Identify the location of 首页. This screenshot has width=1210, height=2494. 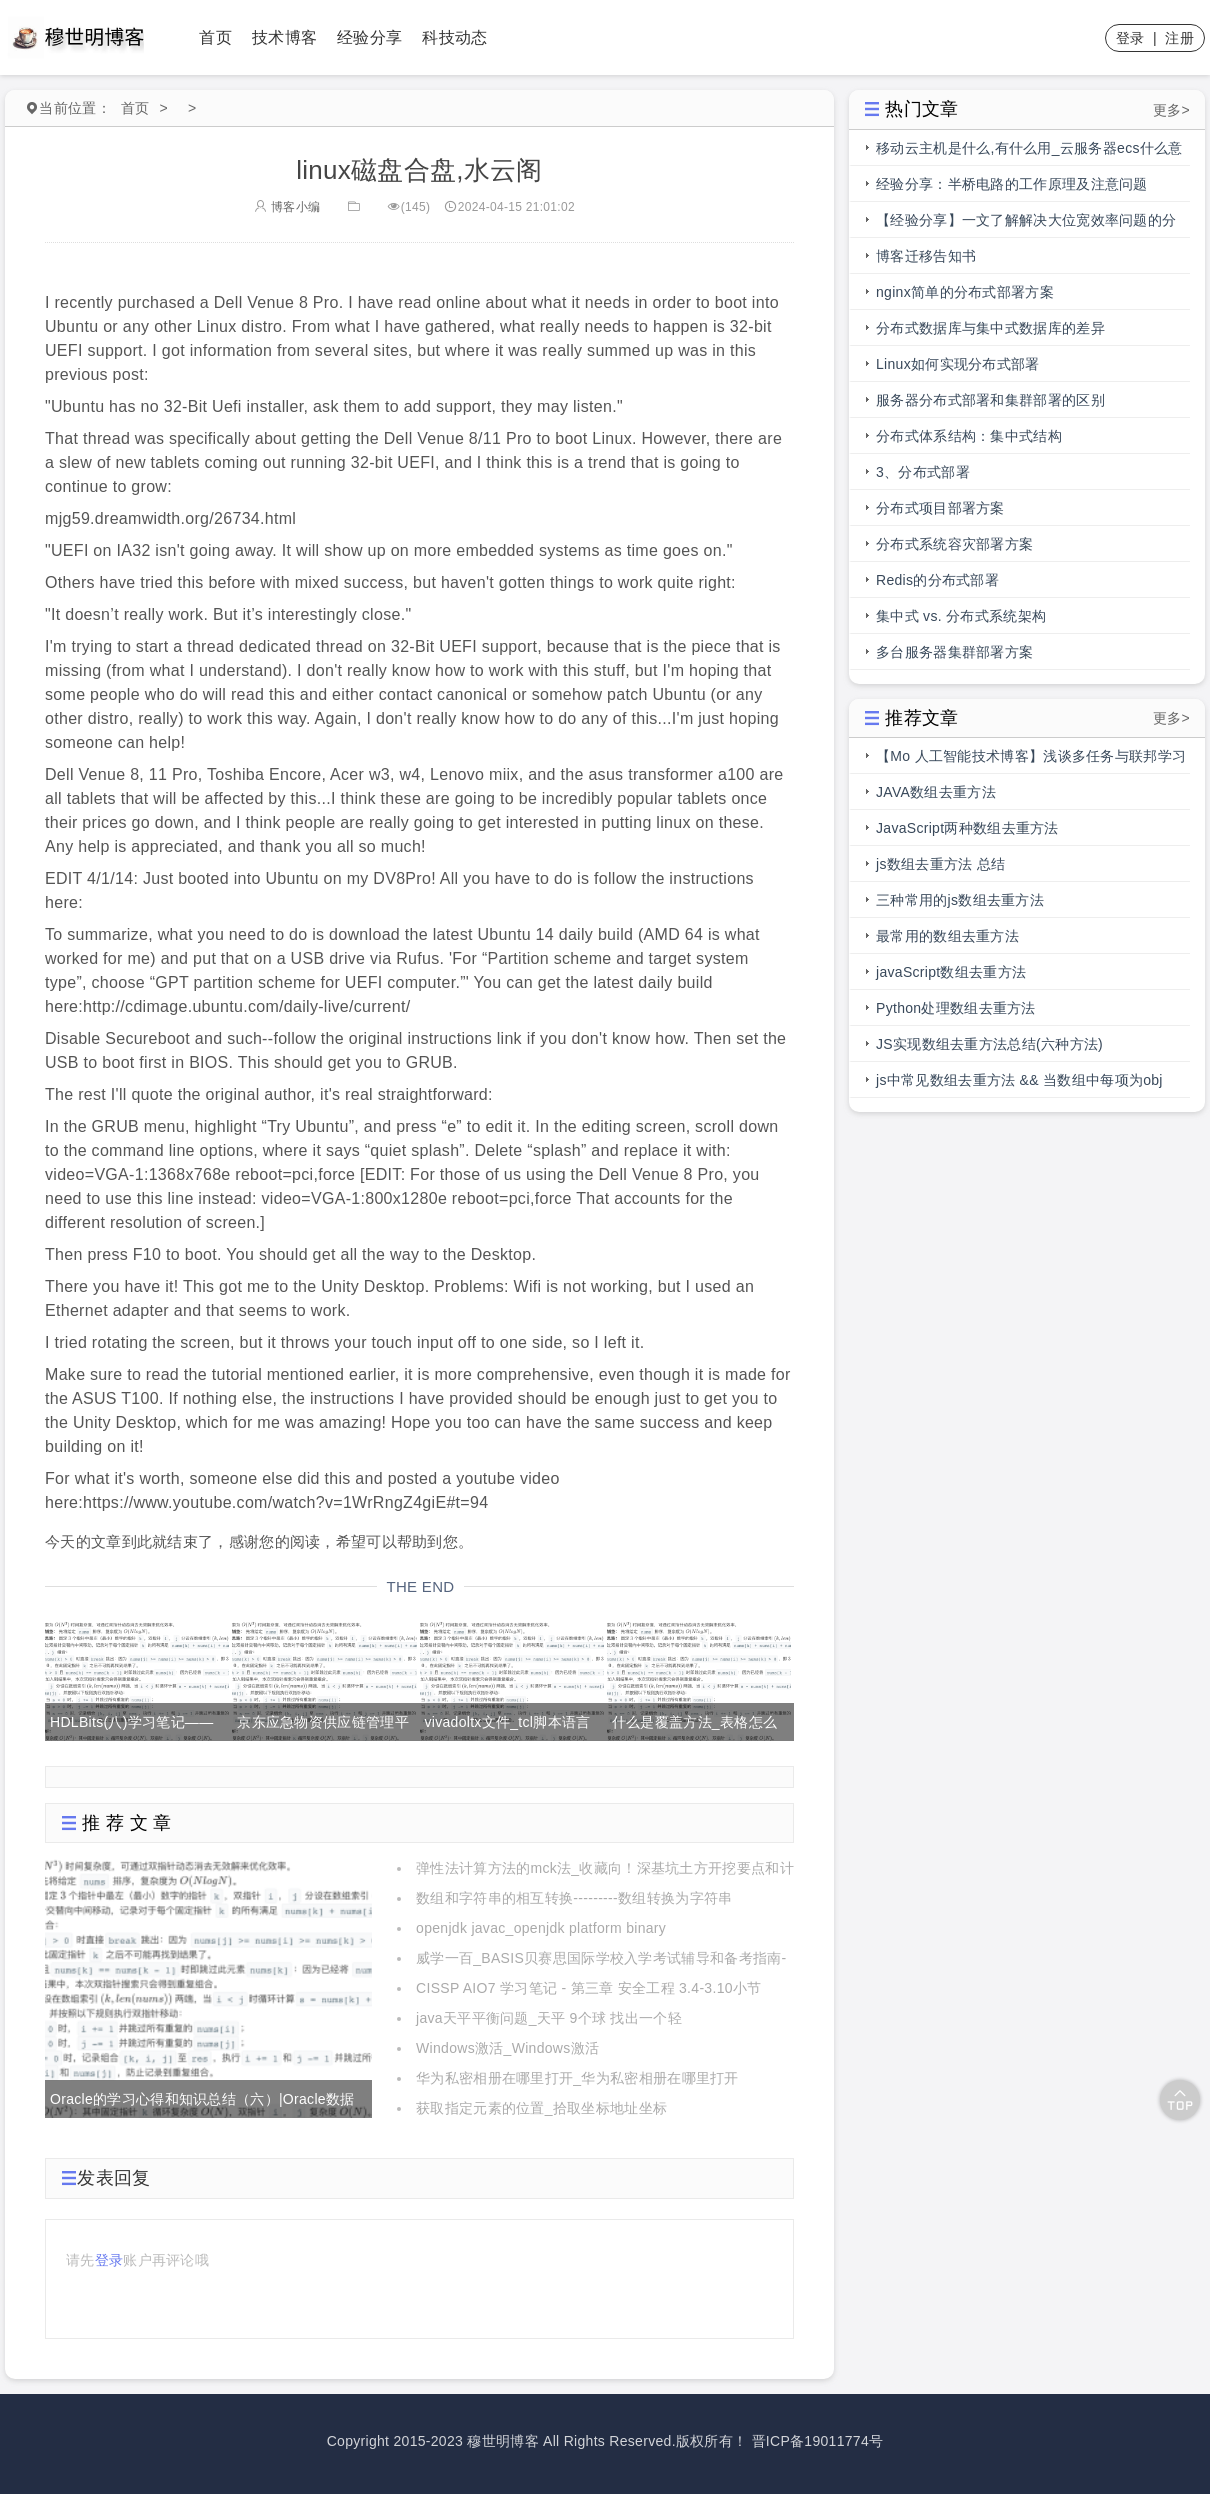
(215, 37).